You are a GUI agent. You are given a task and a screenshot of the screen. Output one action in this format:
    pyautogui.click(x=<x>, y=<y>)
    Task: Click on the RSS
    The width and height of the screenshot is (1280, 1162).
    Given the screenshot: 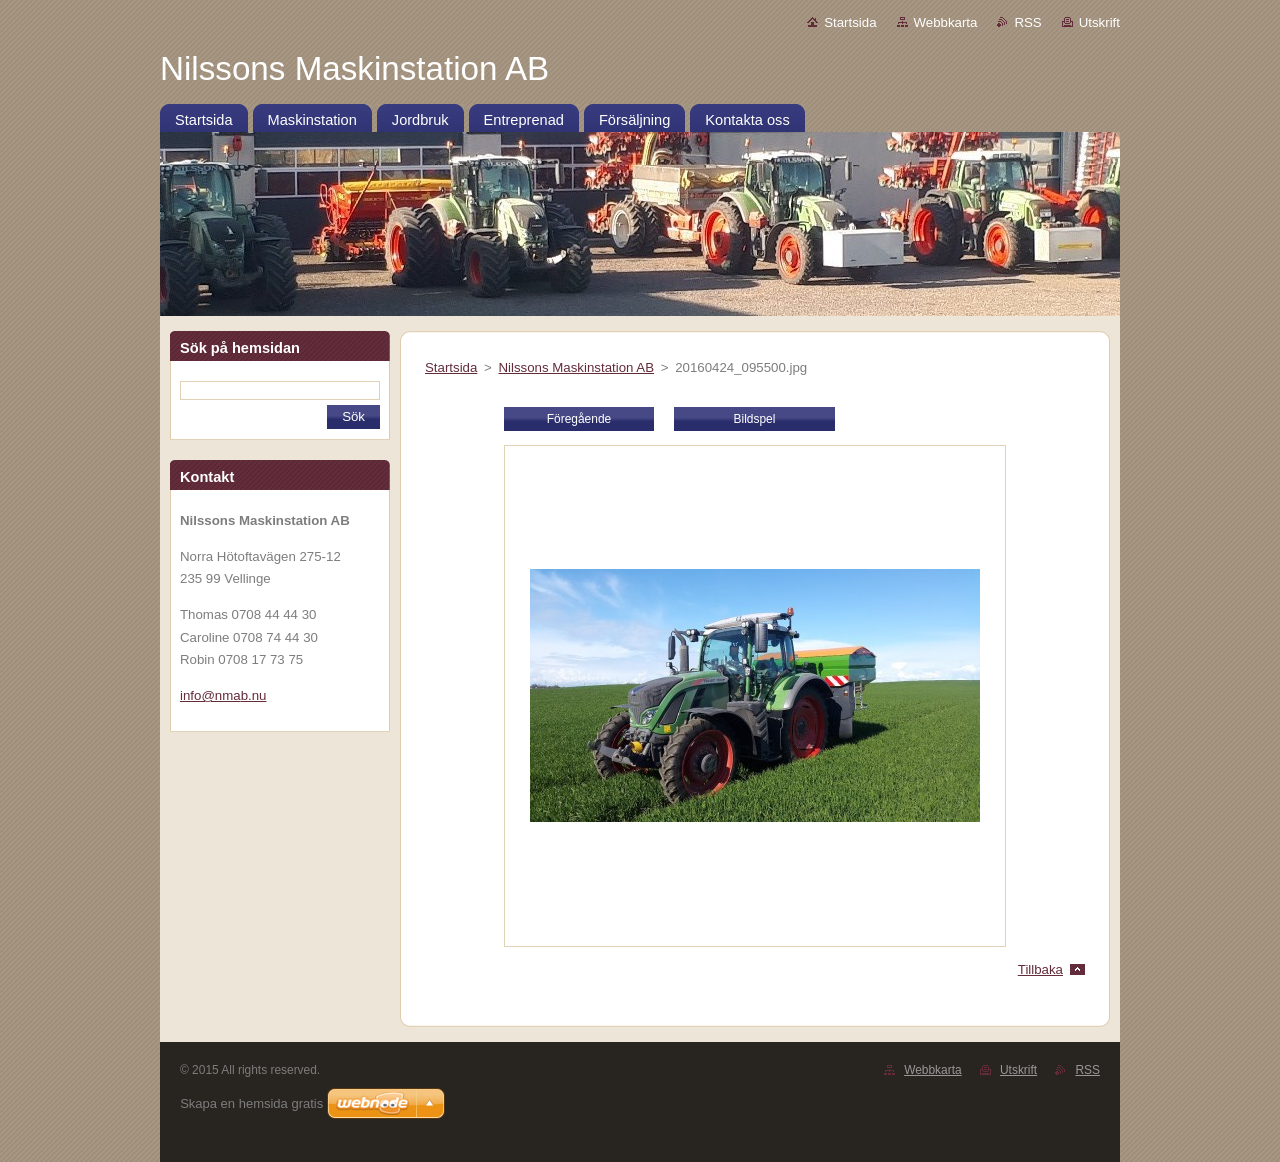 What is the action you would take?
    pyautogui.click(x=1027, y=22)
    